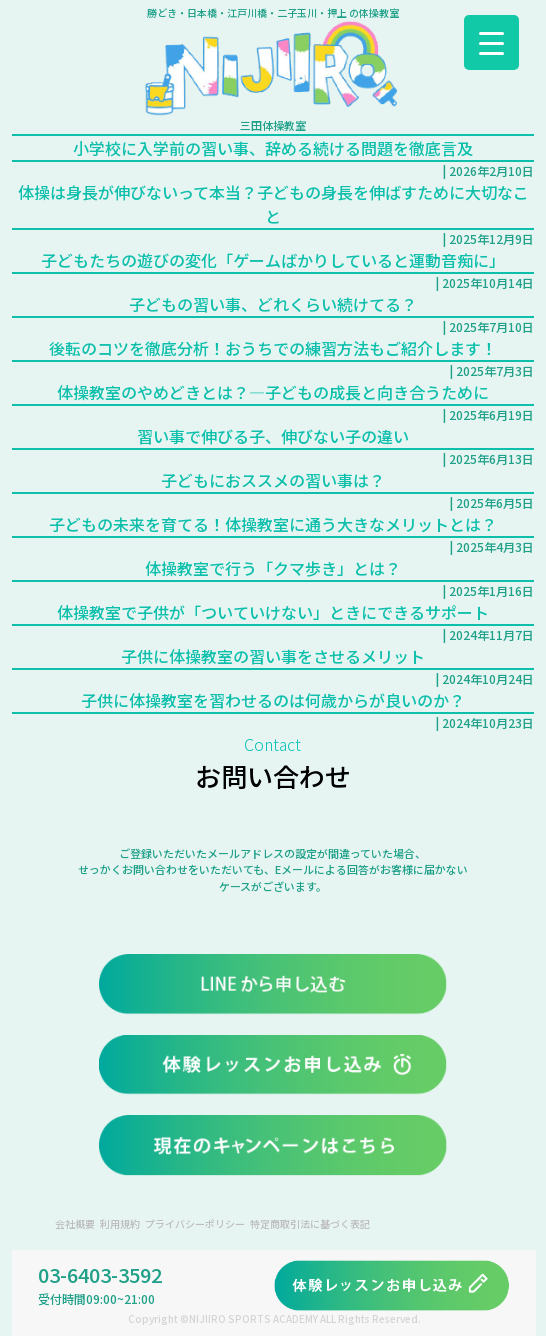 The height and width of the screenshot is (1336, 546). I want to click on 体操は身長が伸びないって本当？子どもの身長を伸ばすために大切なこと, so click(273, 204).